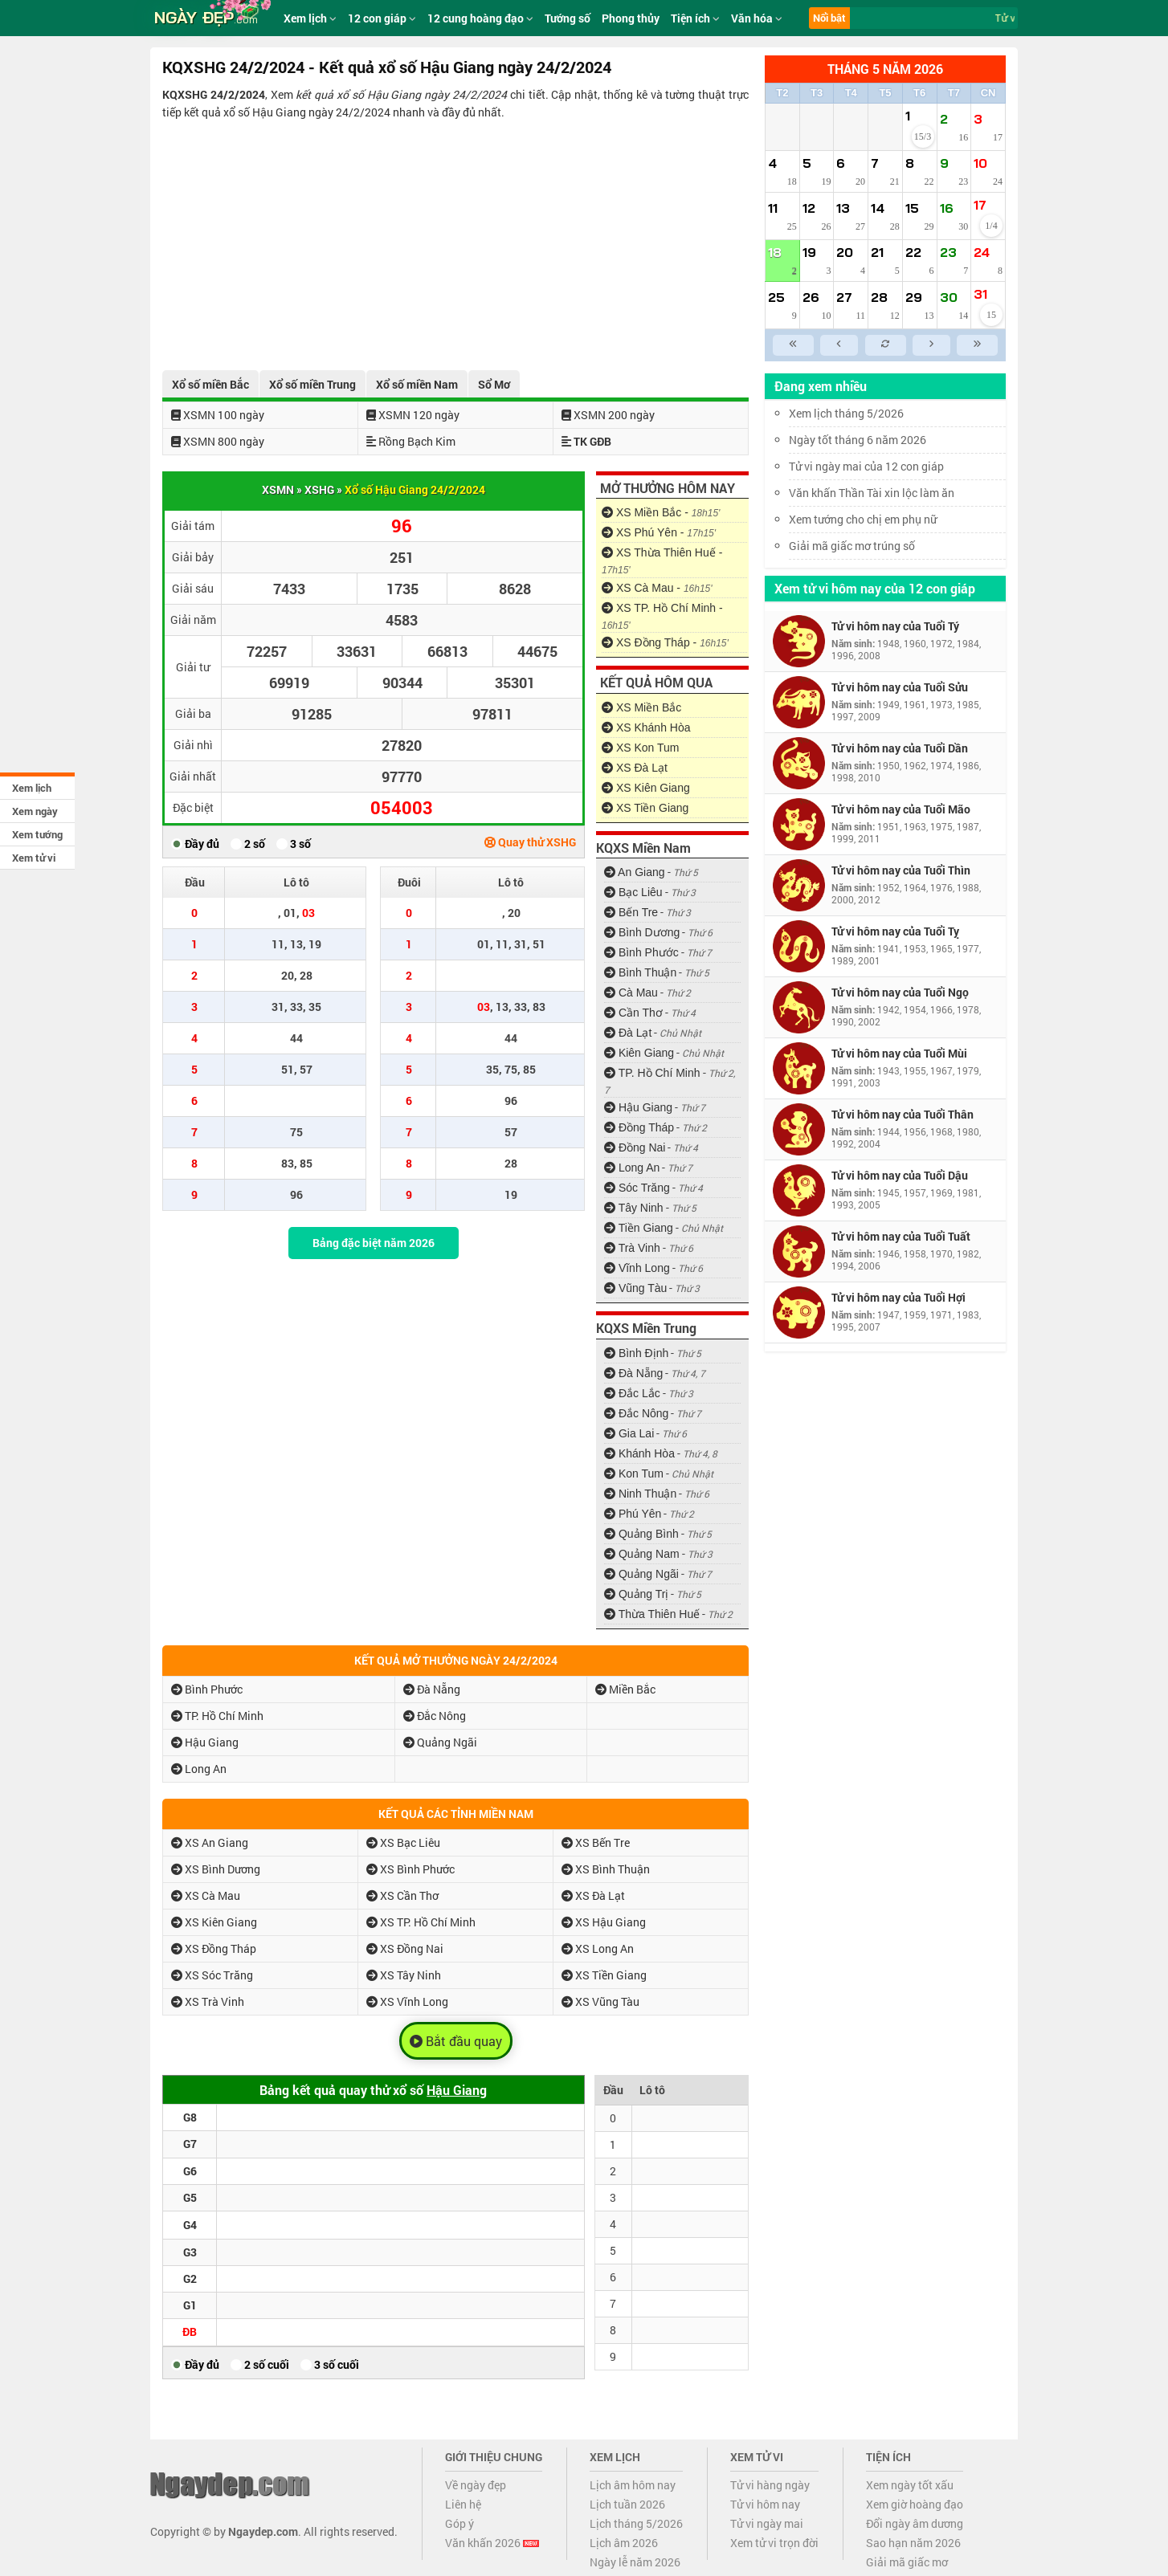 The height and width of the screenshot is (2576, 1168). I want to click on Xổ số miền Bắc, so click(210, 384).